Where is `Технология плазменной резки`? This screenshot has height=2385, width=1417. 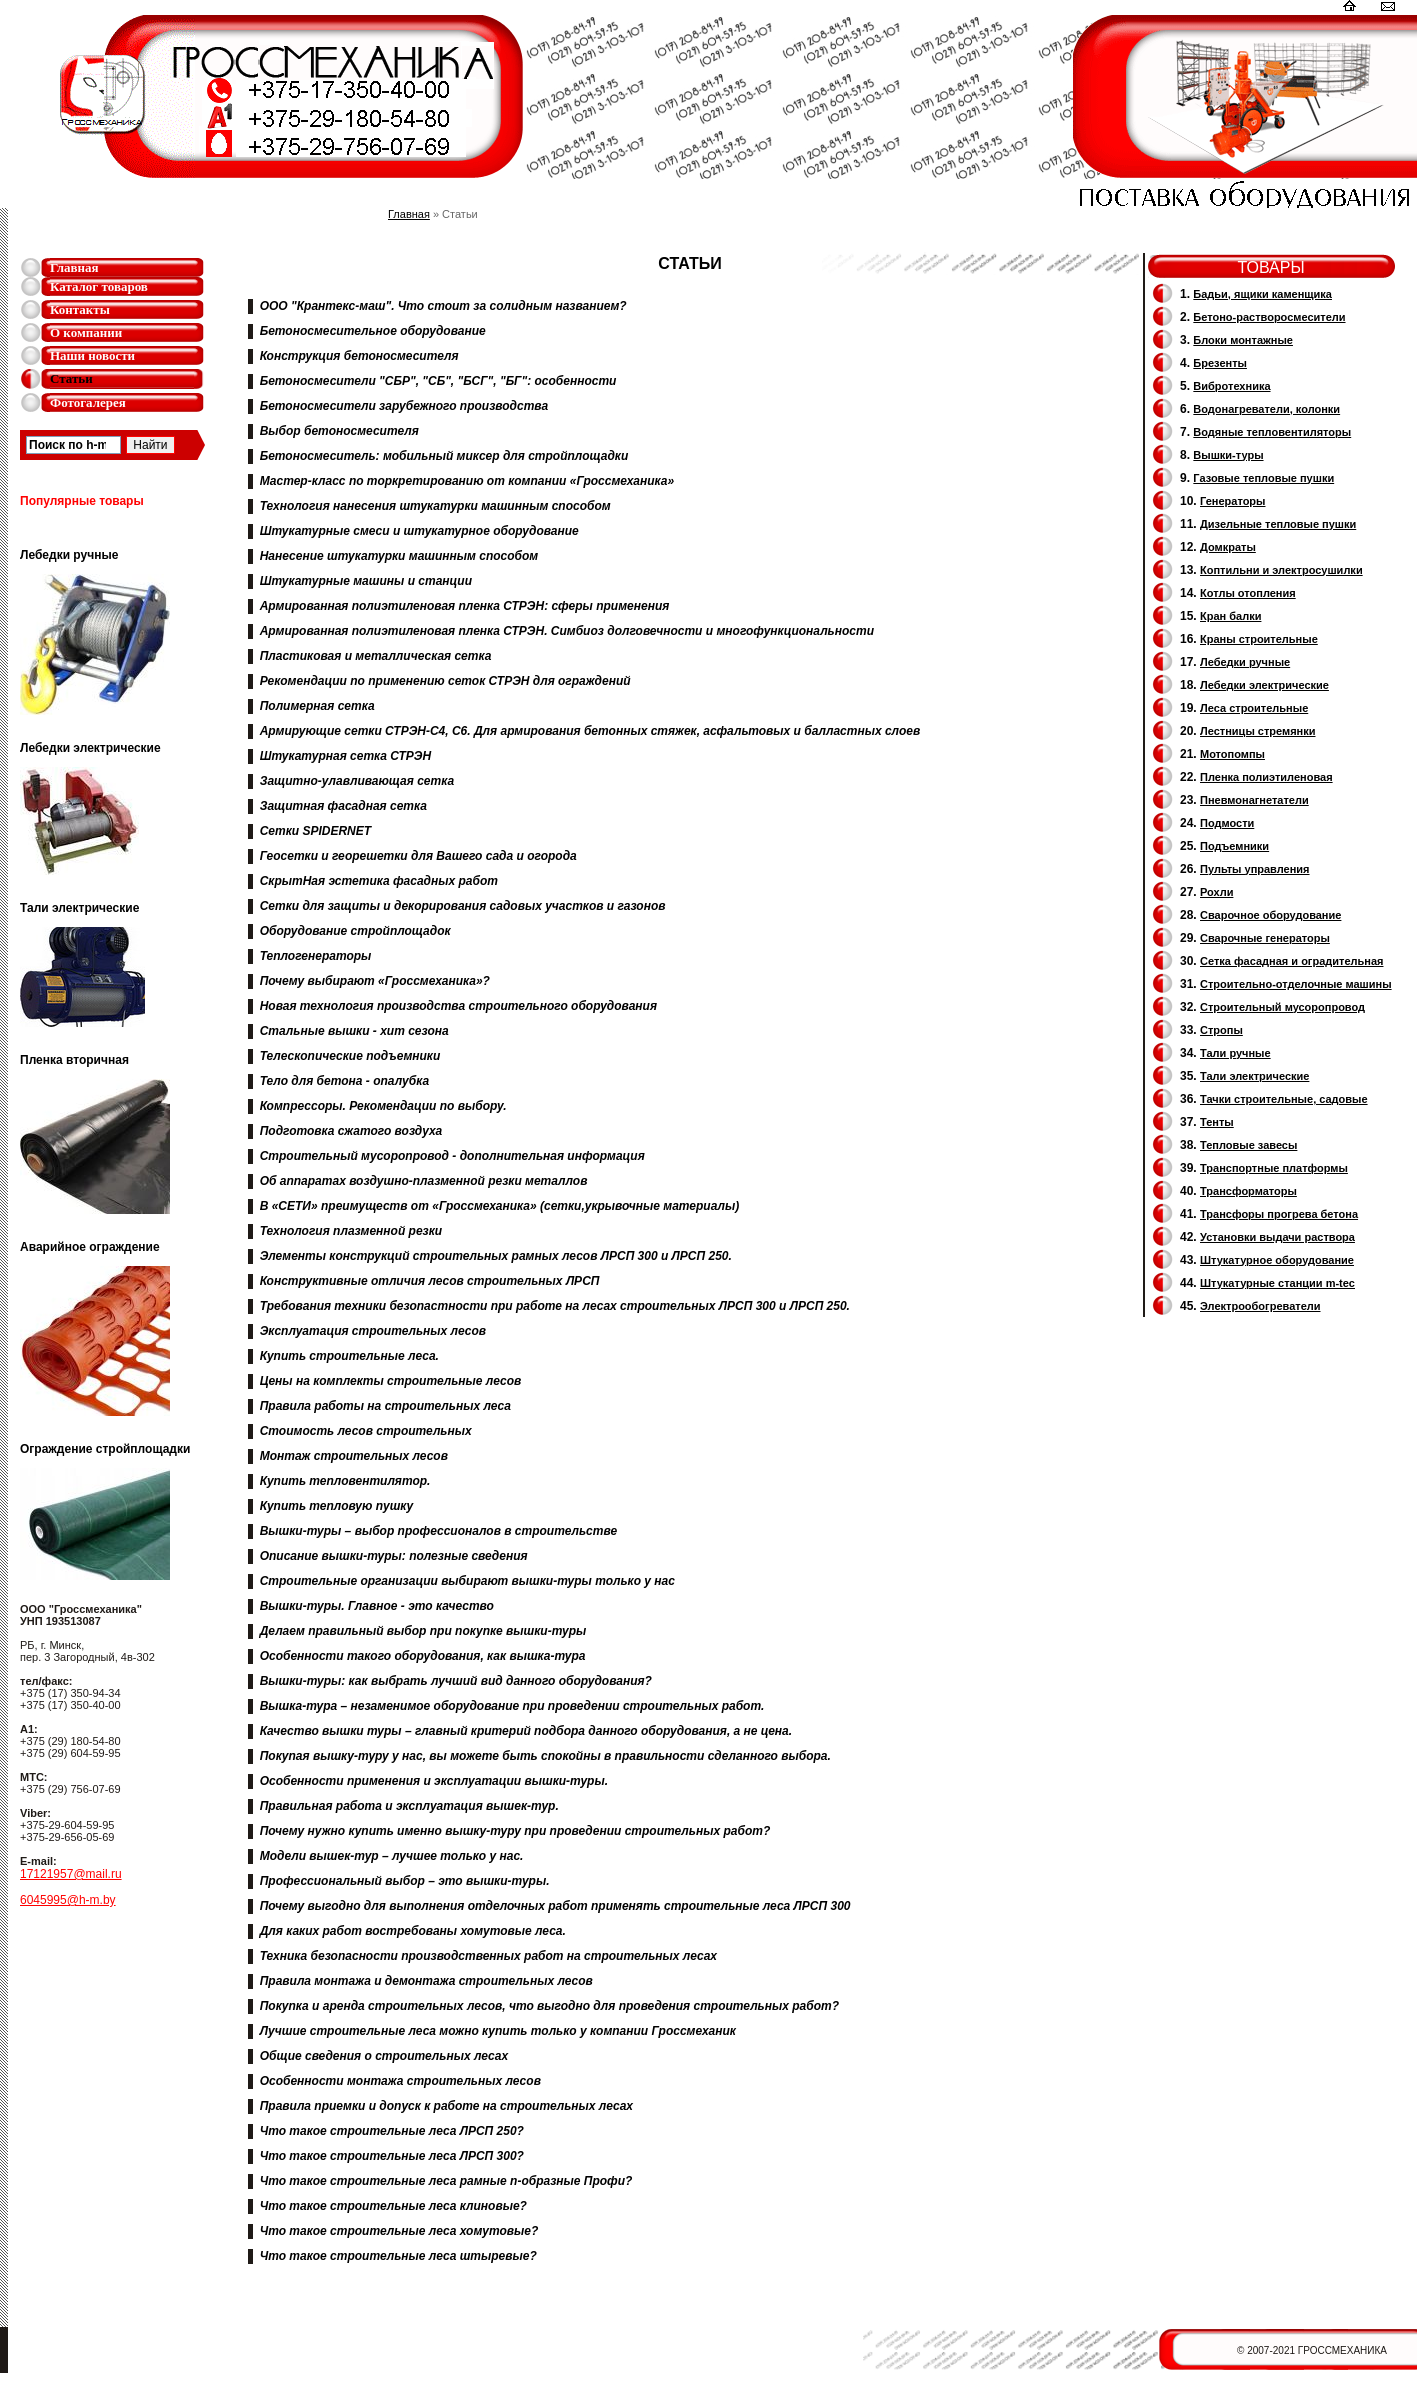
Технология плазменной резки is located at coordinates (351, 1231).